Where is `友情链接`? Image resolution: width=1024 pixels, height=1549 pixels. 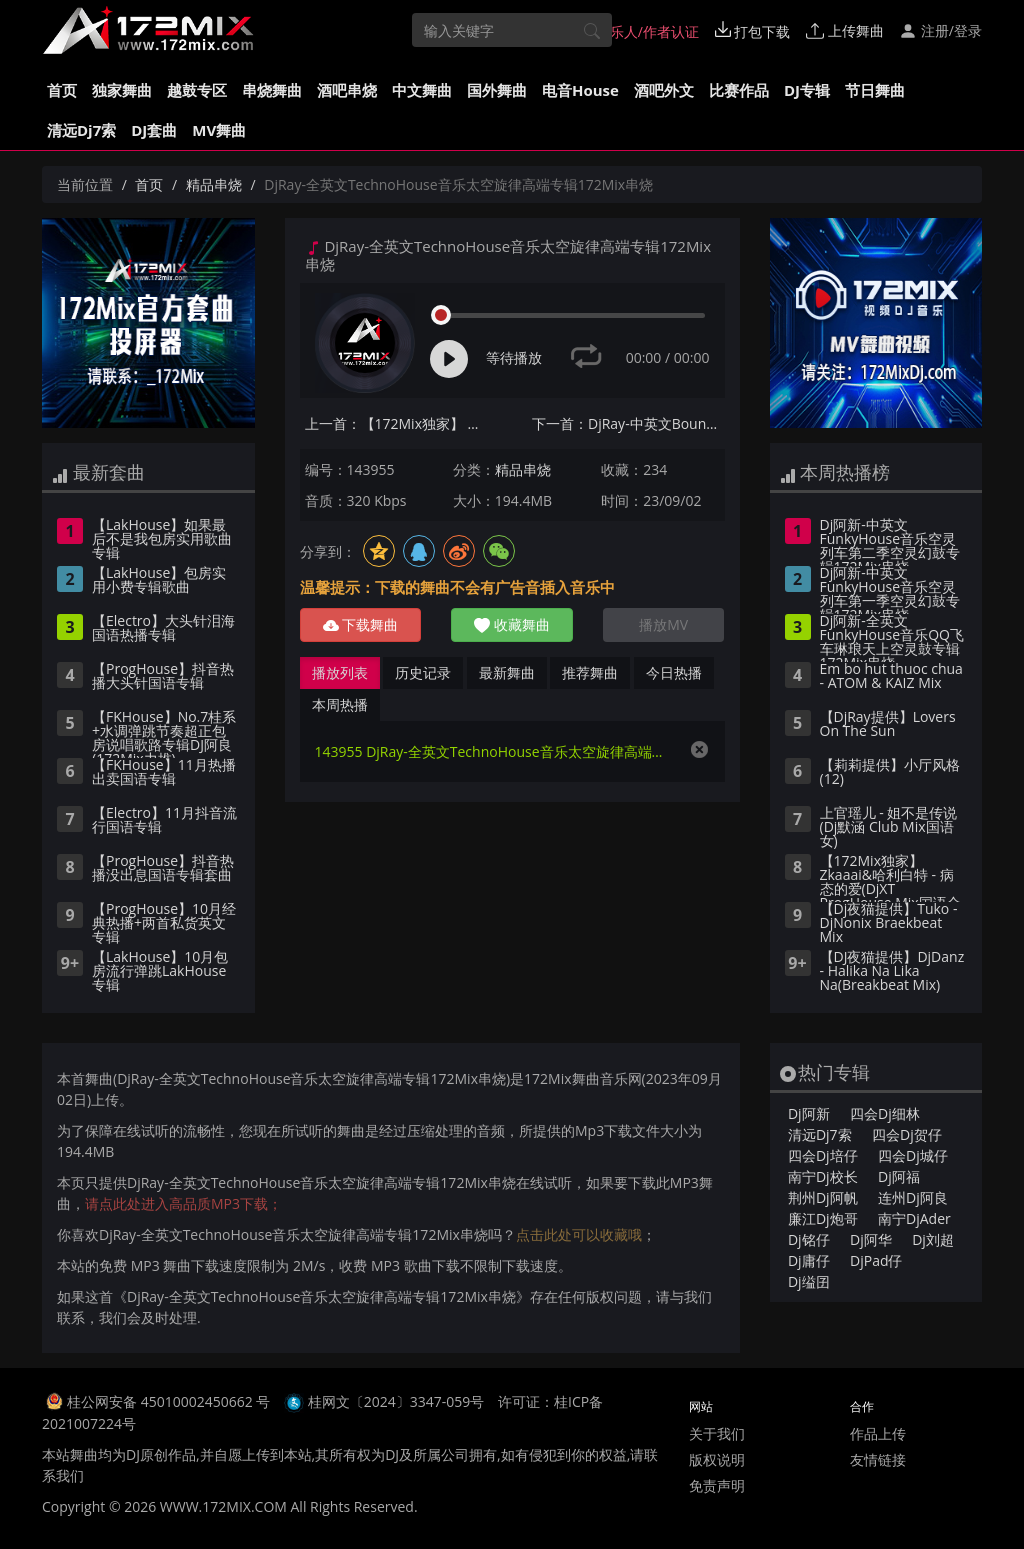
友情链接 is located at coordinates (878, 1459).